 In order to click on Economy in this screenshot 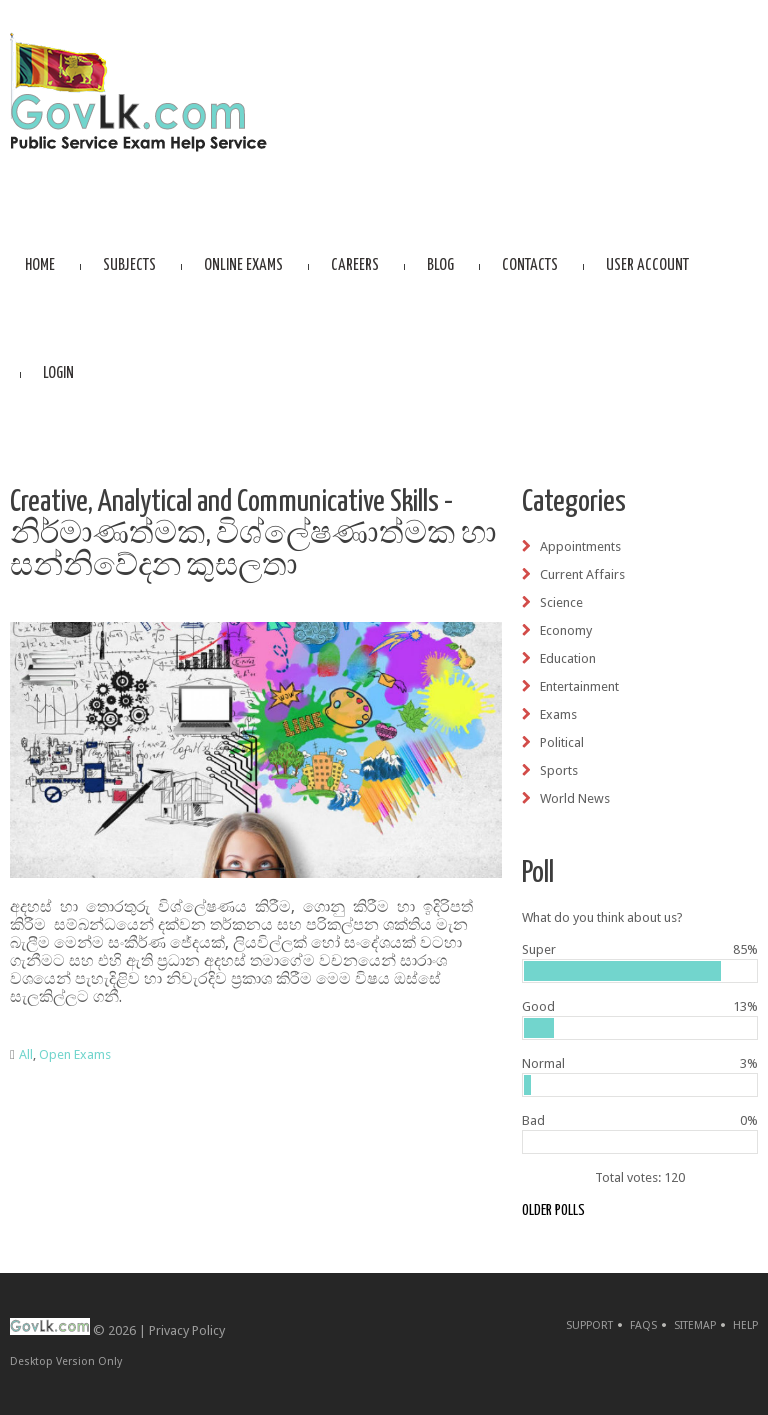, I will do `click(566, 630)`.